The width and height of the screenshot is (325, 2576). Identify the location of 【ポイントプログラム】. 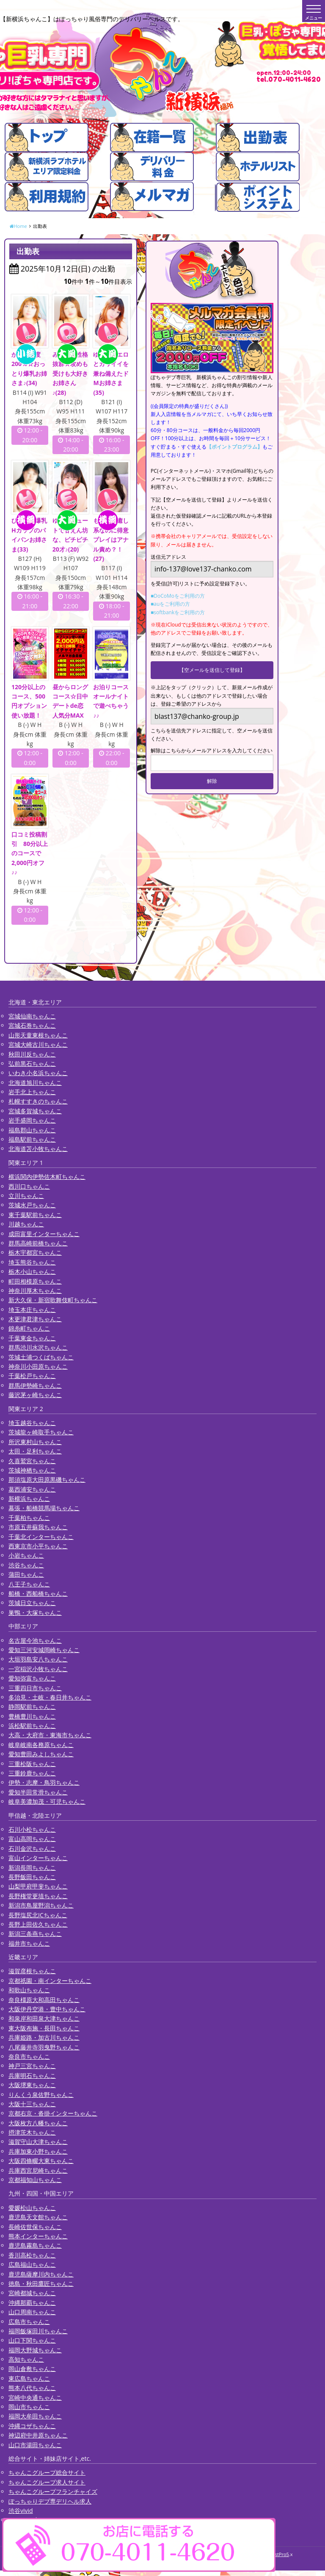
(234, 446).